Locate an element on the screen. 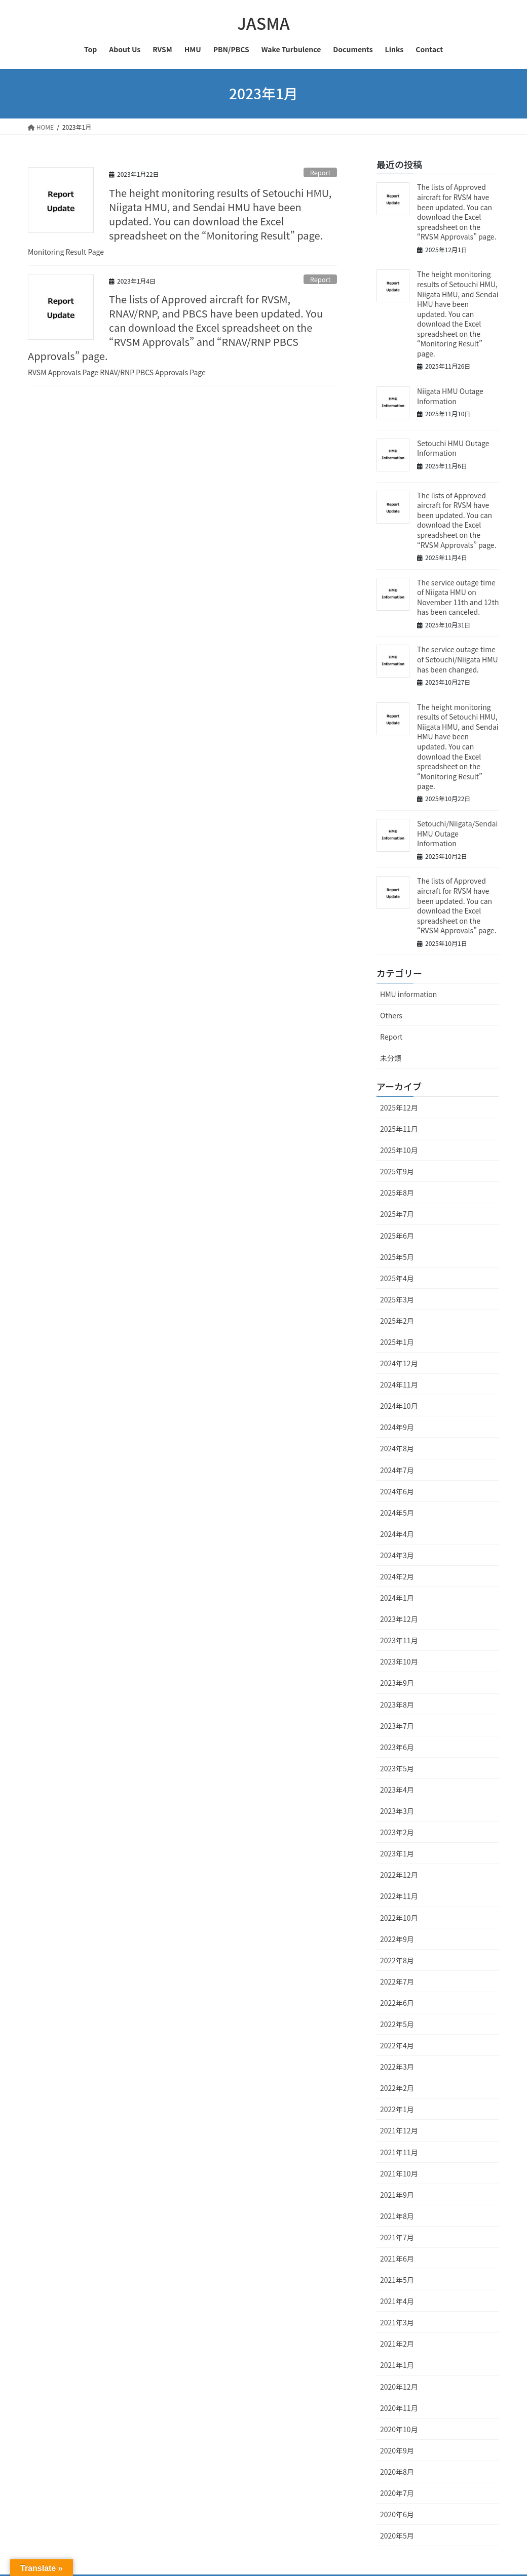 The image size is (527, 2576). 2022年12月 is located at coordinates (399, 1875).